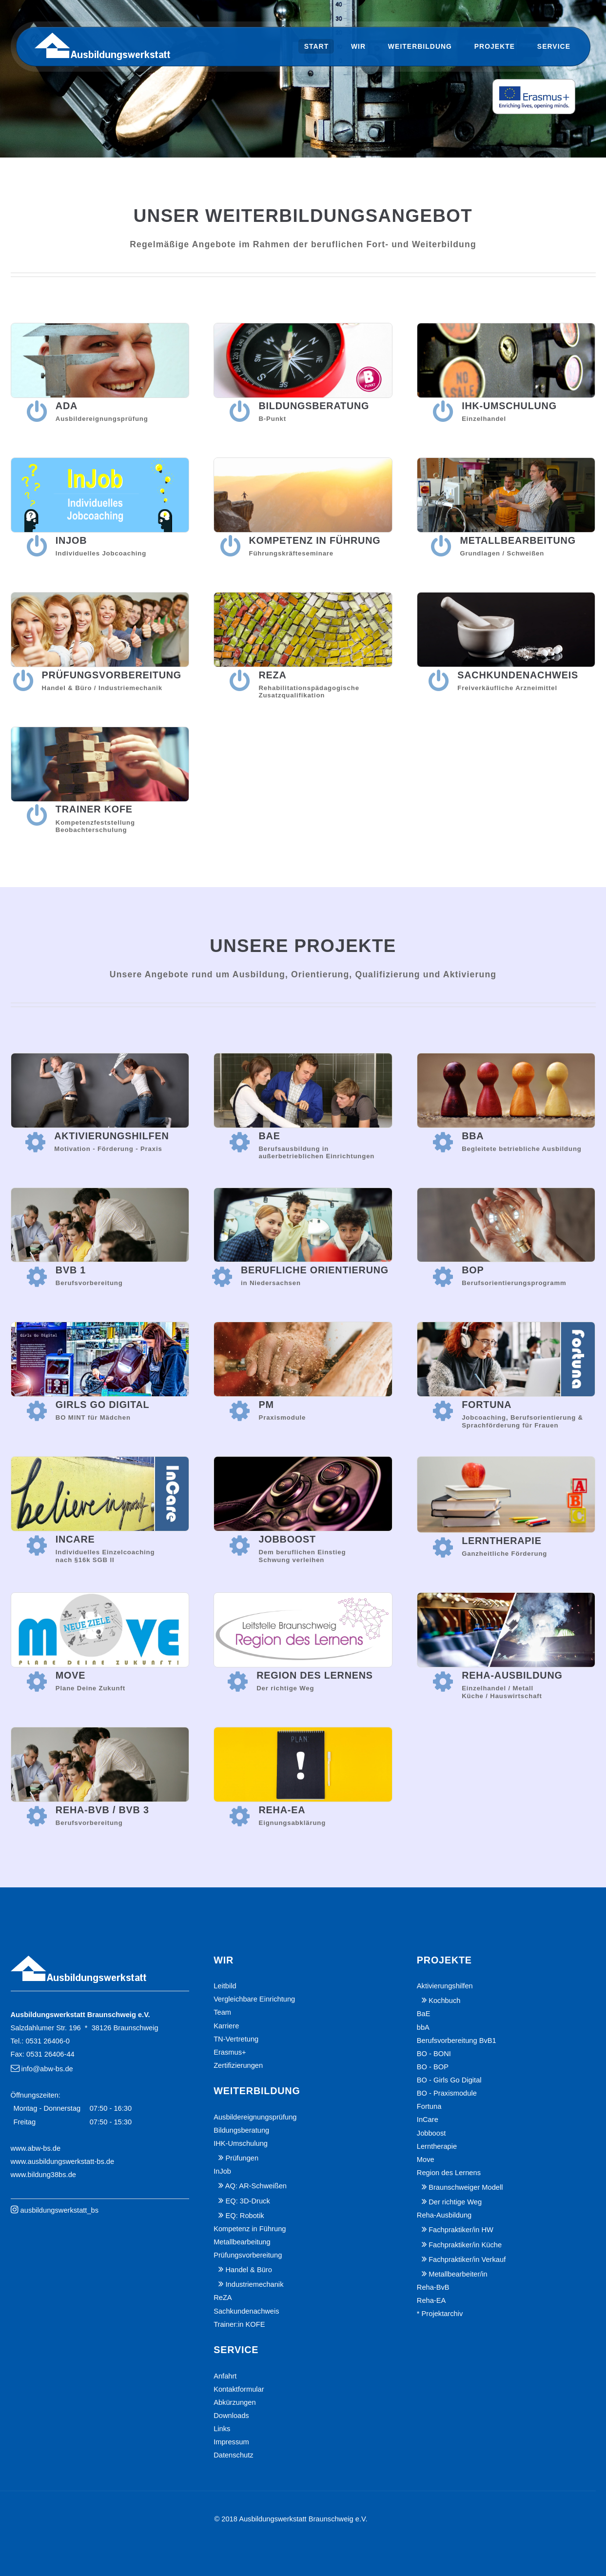 The width and height of the screenshot is (606, 2576). What do you see at coordinates (420, 46) in the screenshot?
I see `Weiterbildung` at bounding box center [420, 46].